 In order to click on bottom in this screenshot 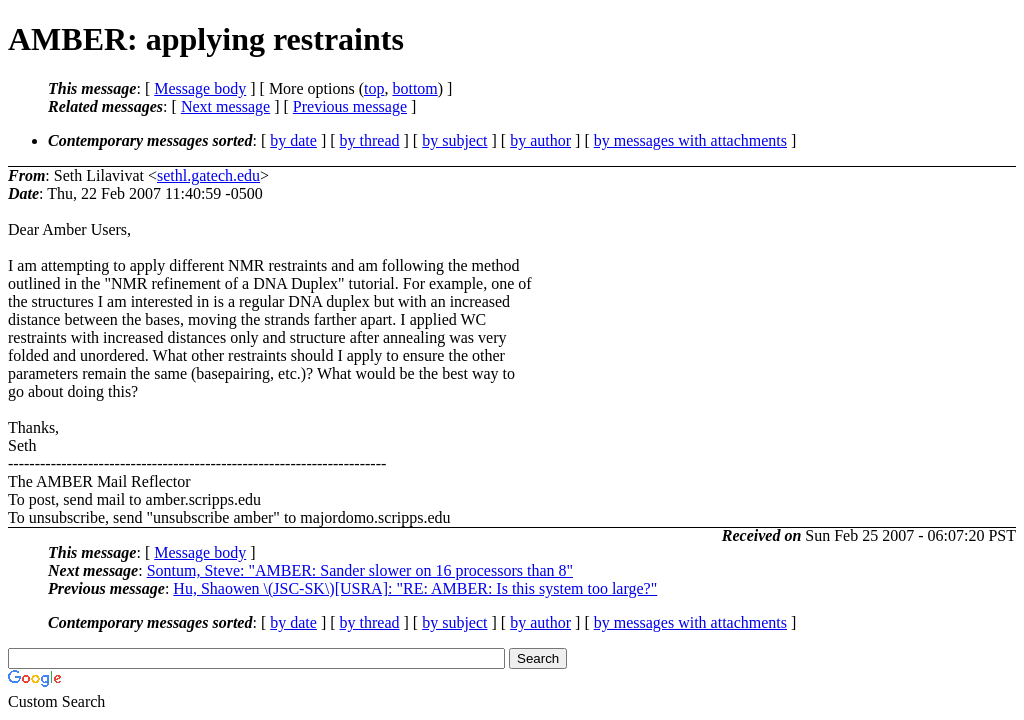, I will do `click(414, 88)`.